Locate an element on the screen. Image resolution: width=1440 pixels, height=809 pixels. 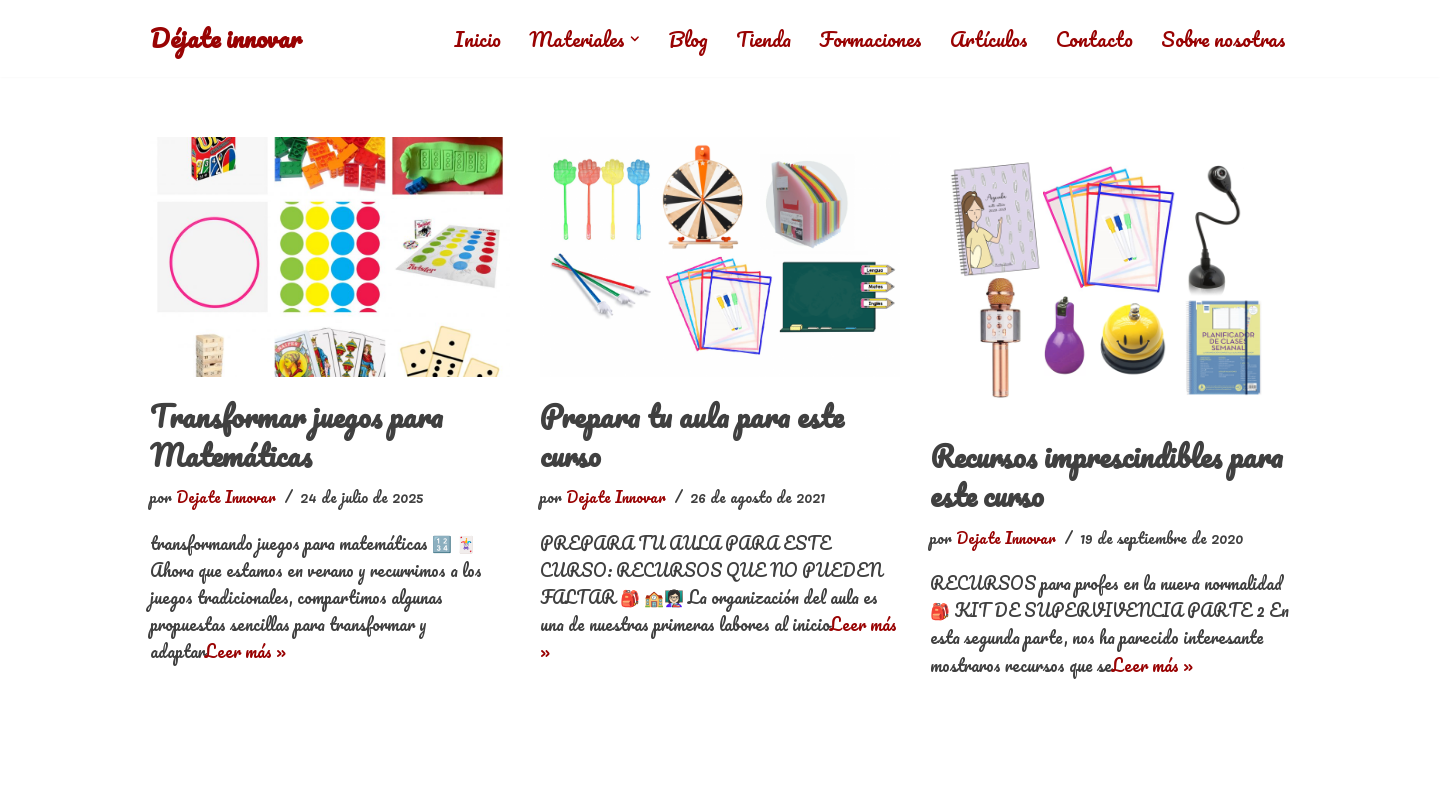
Tienda is located at coordinates (763, 39).